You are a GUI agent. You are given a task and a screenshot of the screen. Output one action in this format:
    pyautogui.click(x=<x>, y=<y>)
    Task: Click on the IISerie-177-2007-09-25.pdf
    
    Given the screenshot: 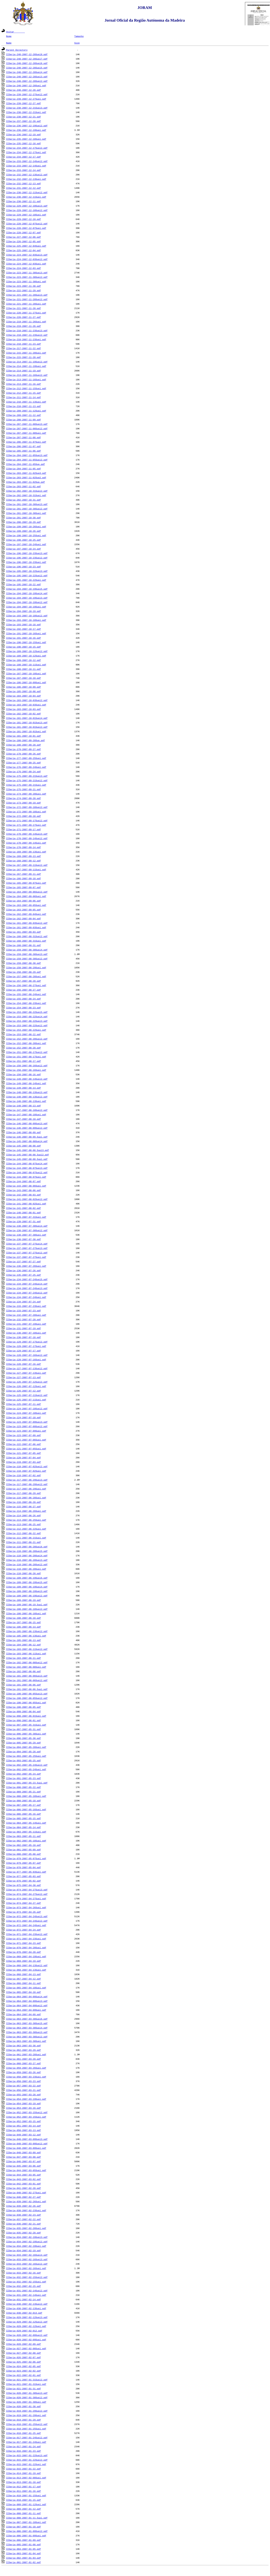 What is the action you would take?
    pyautogui.click(x=23, y=762)
    